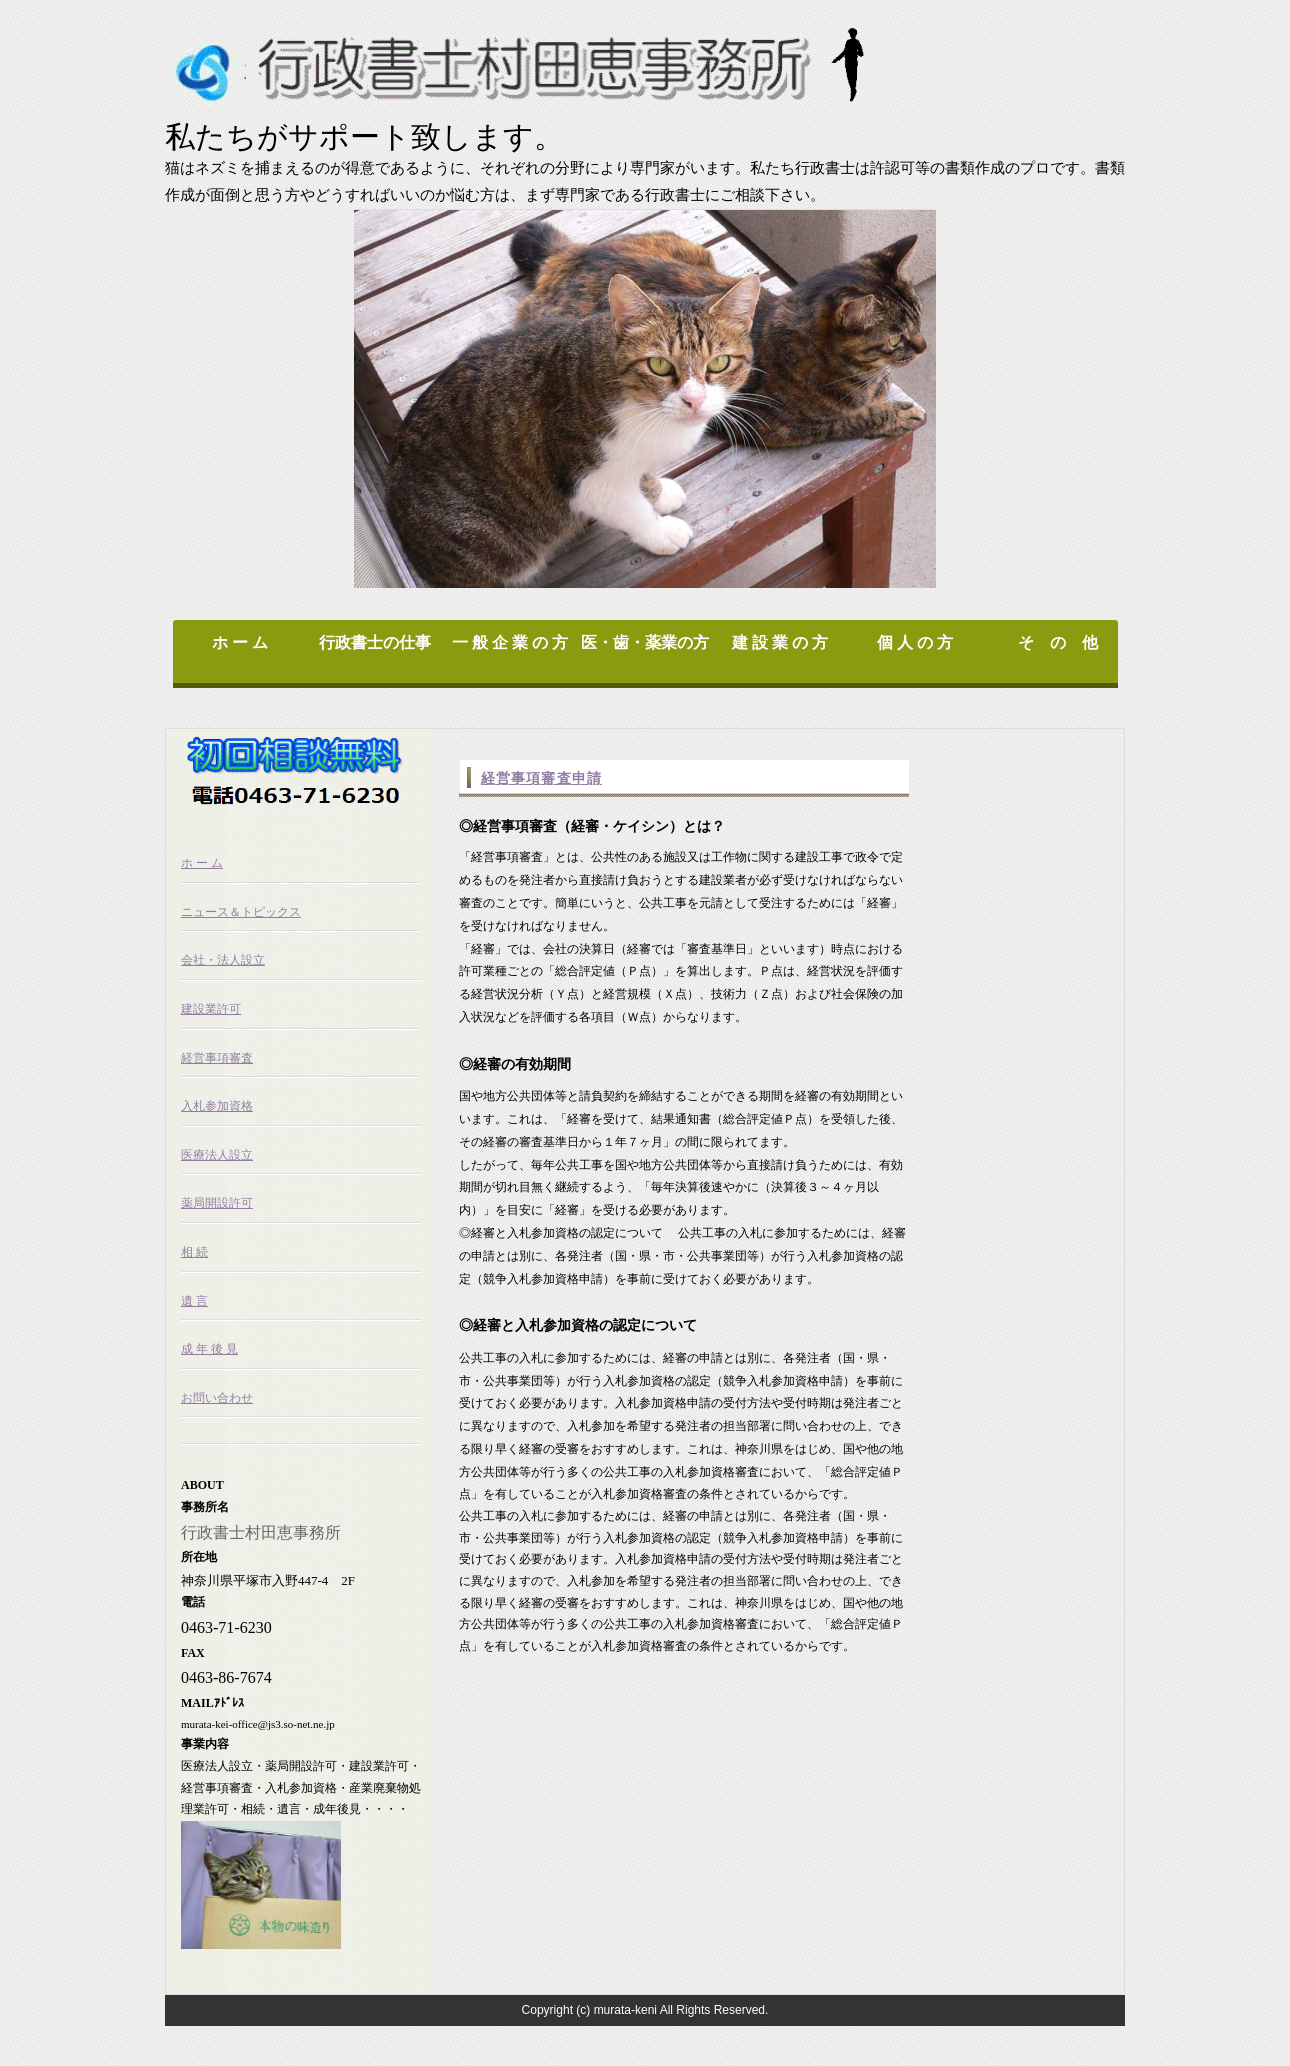 The height and width of the screenshot is (2066, 1290). Describe the element at coordinates (194, 1301) in the screenshot. I see `遺 言` at that location.